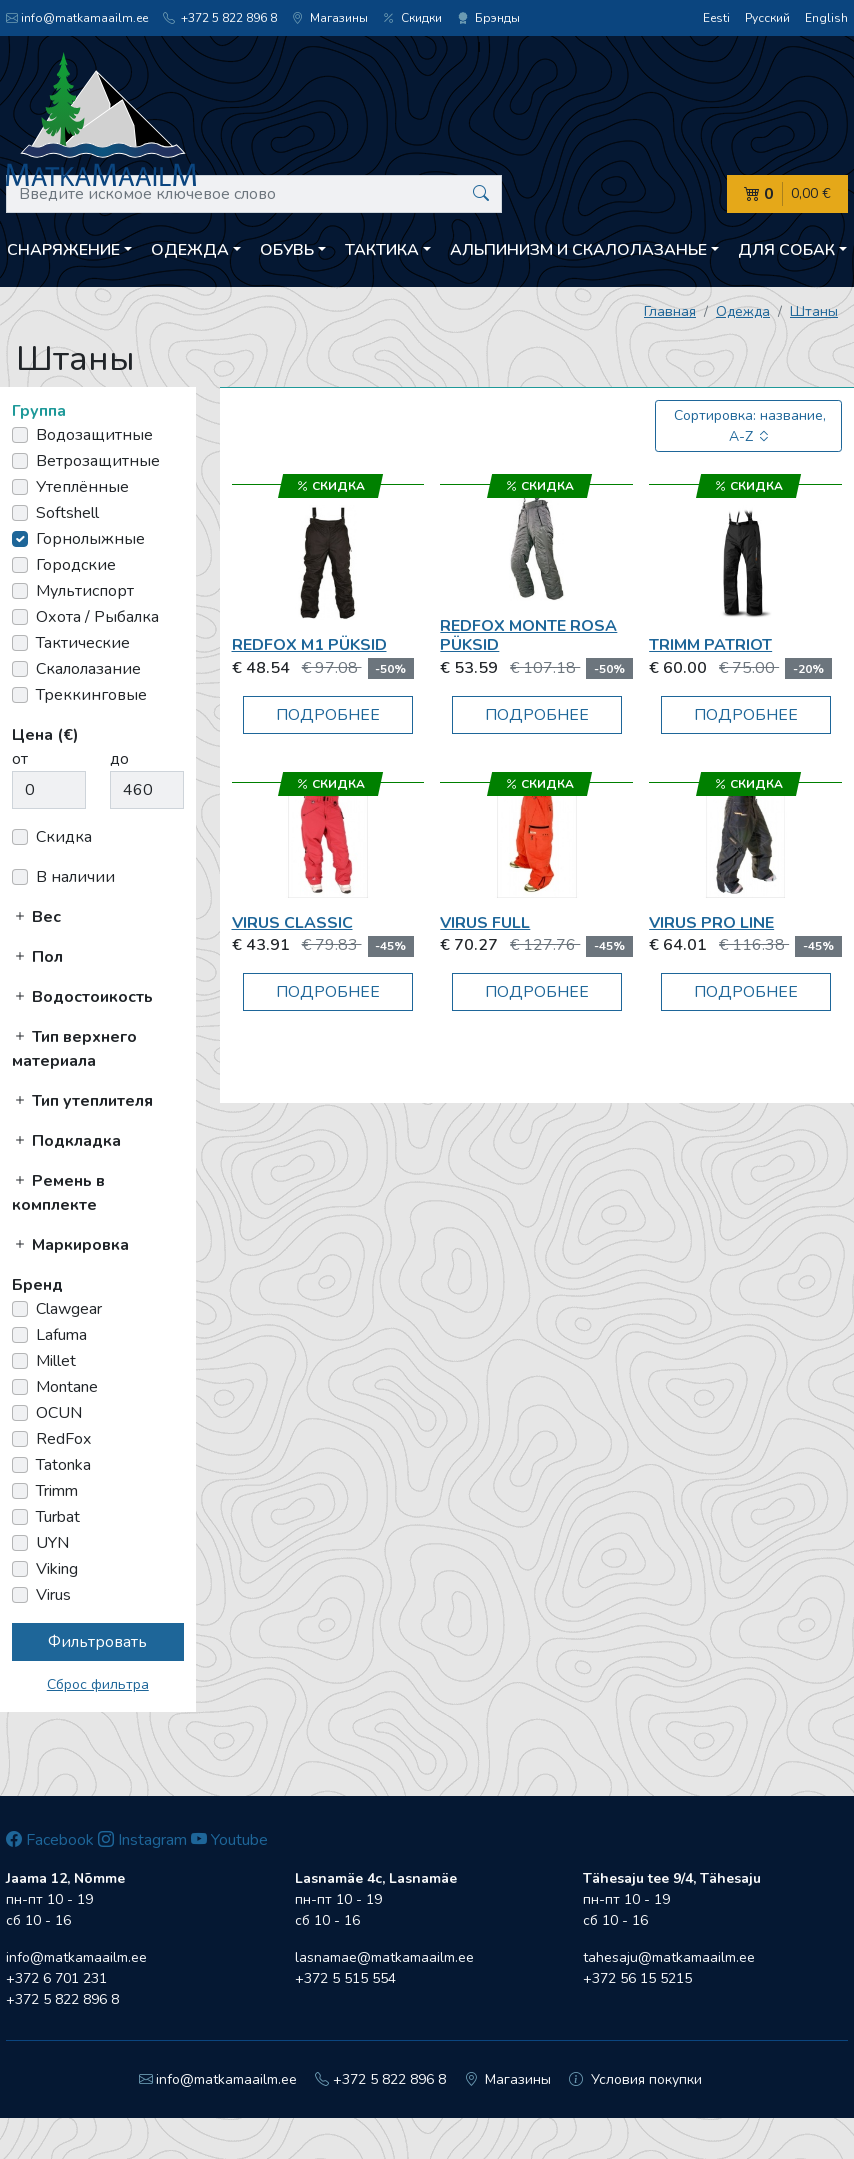  What do you see at coordinates (635, 2079) in the screenshot?
I see `Условия покупки` at bounding box center [635, 2079].